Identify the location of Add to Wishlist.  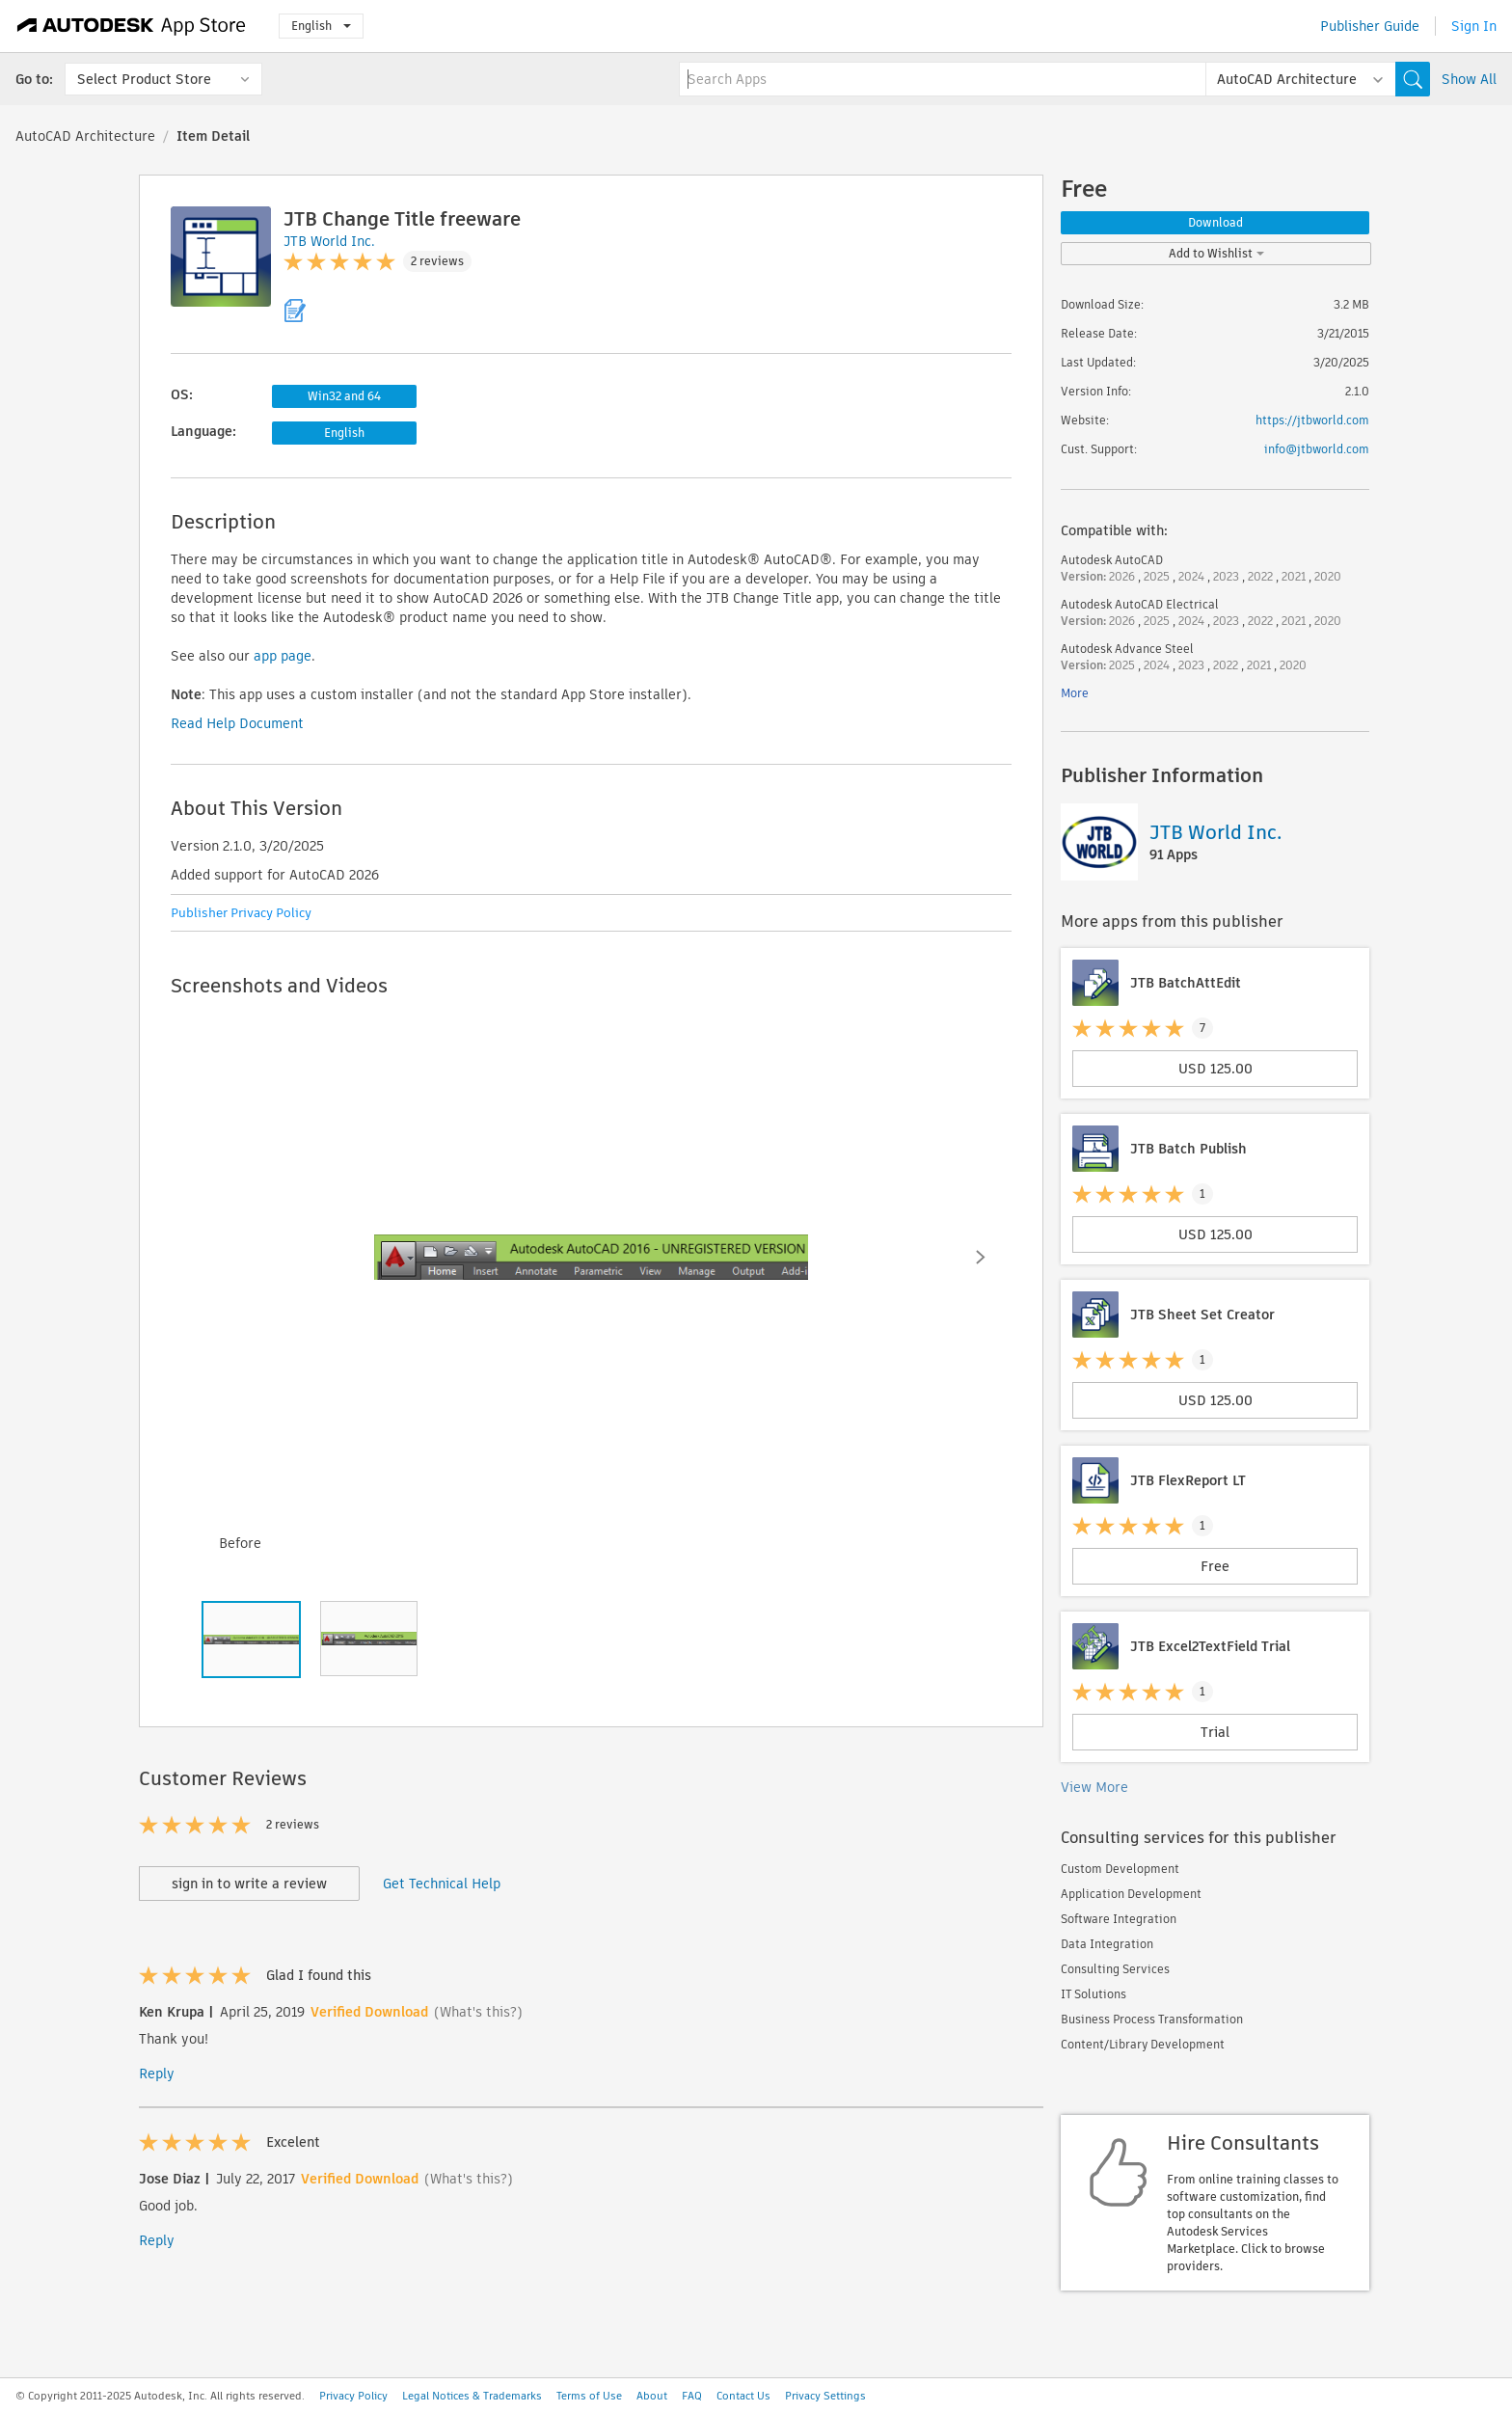
(1216, 253).